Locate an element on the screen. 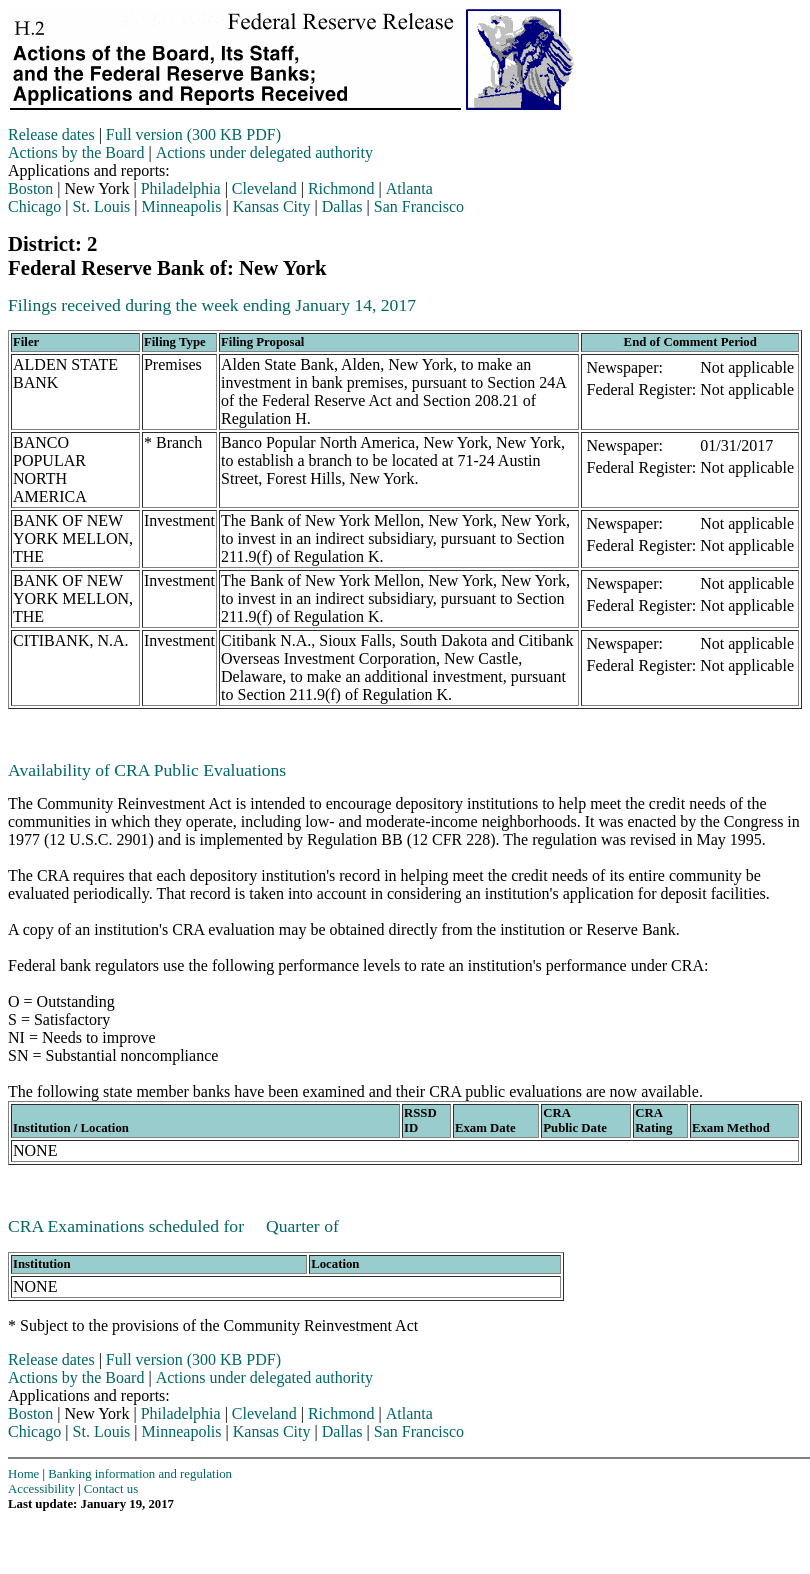 The image size is (810, 1574). Actions under delegated authority is located at coordinates (264, 152).